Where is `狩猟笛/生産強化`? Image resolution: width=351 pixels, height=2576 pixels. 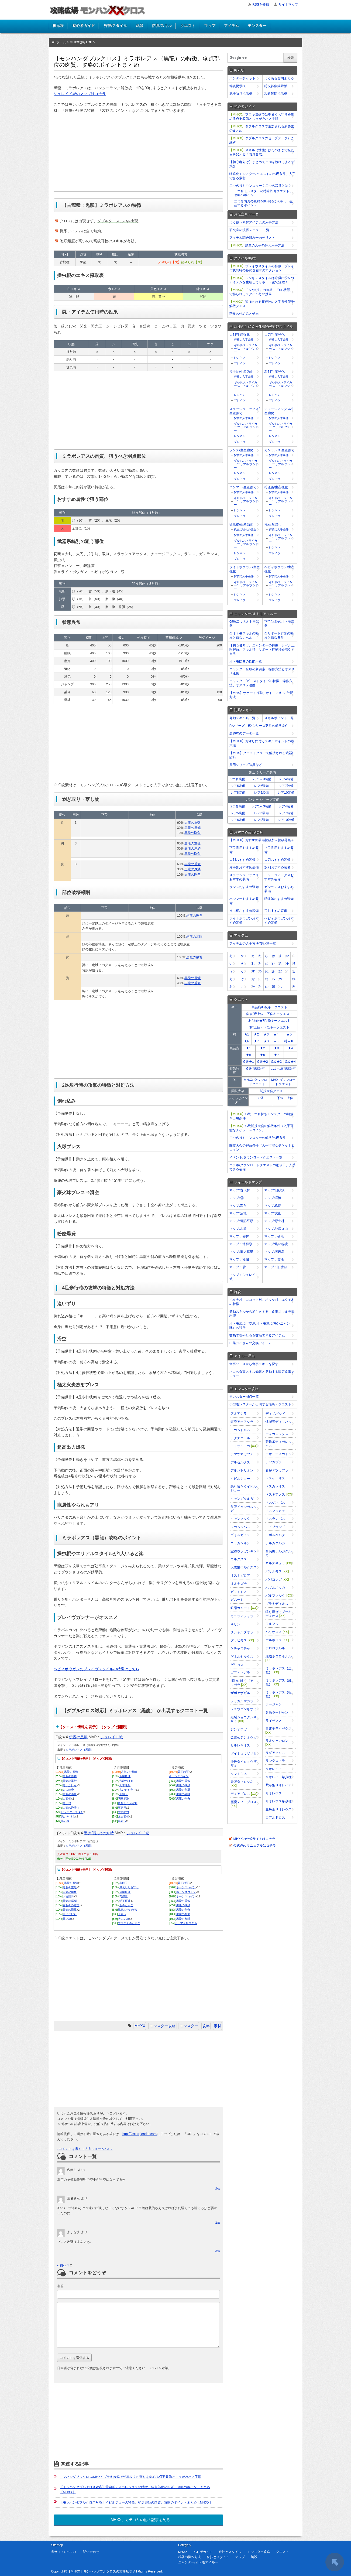 狩猟笛/生産強化 is located at coordinates (276, 487).